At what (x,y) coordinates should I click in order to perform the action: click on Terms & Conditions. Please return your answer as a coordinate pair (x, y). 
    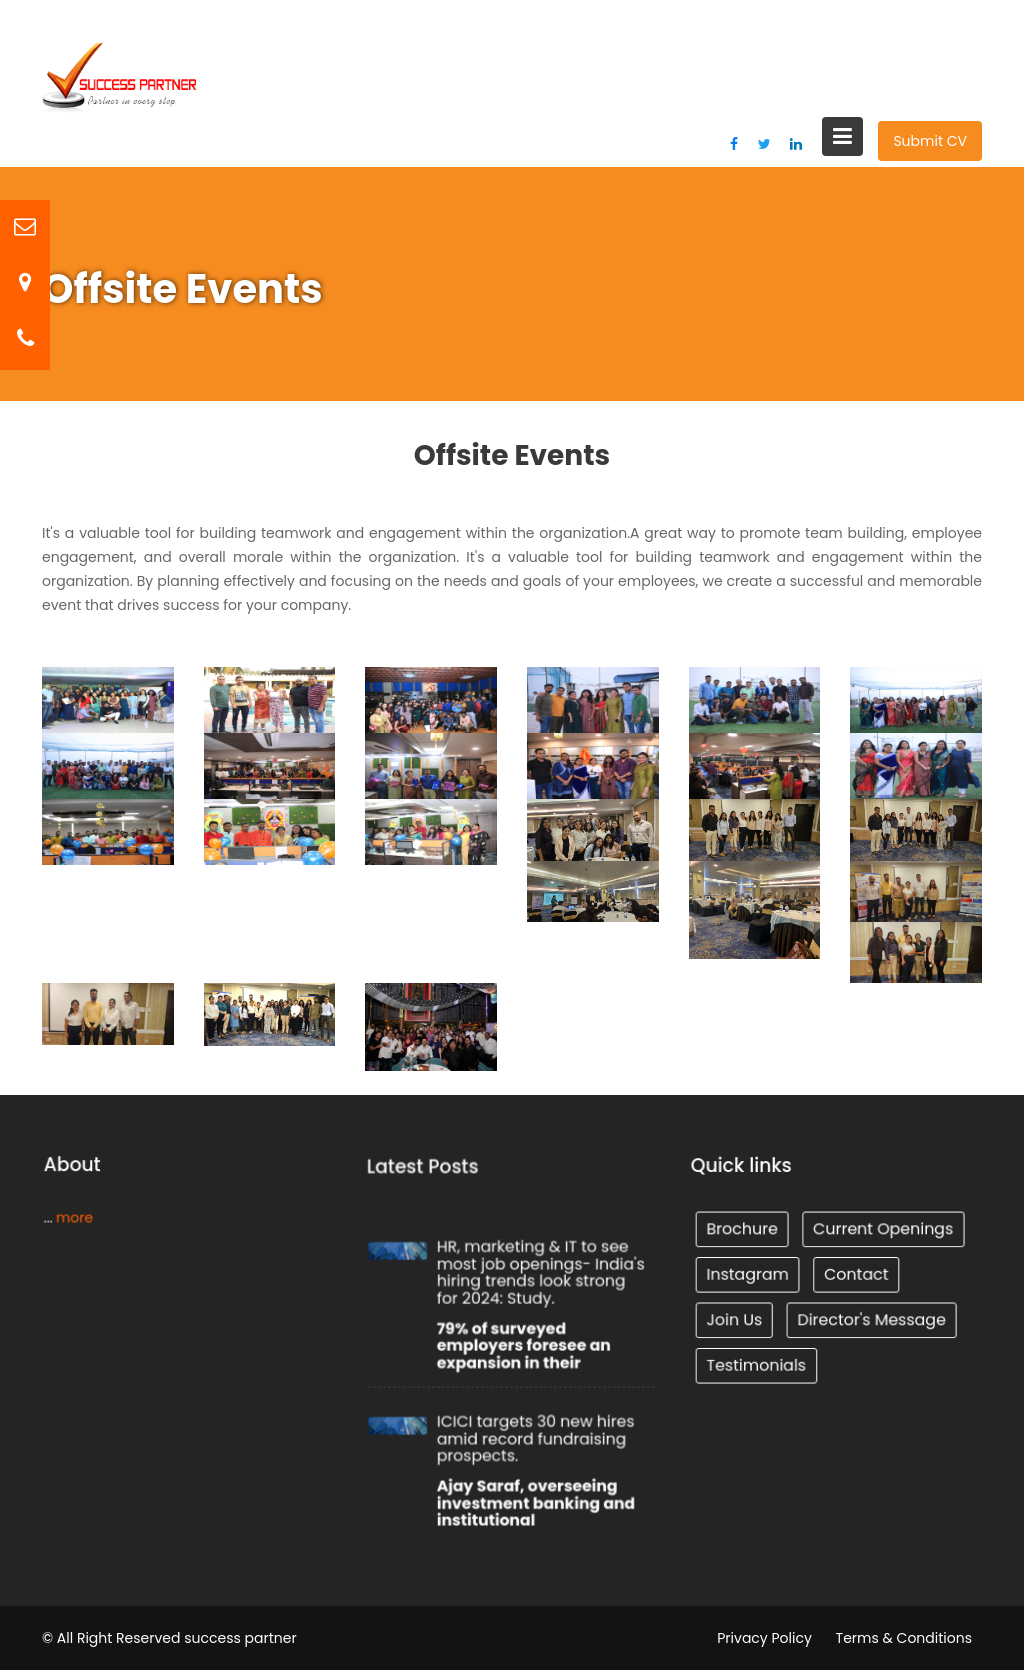
    Looking at the image, I should click on (904, 1638).